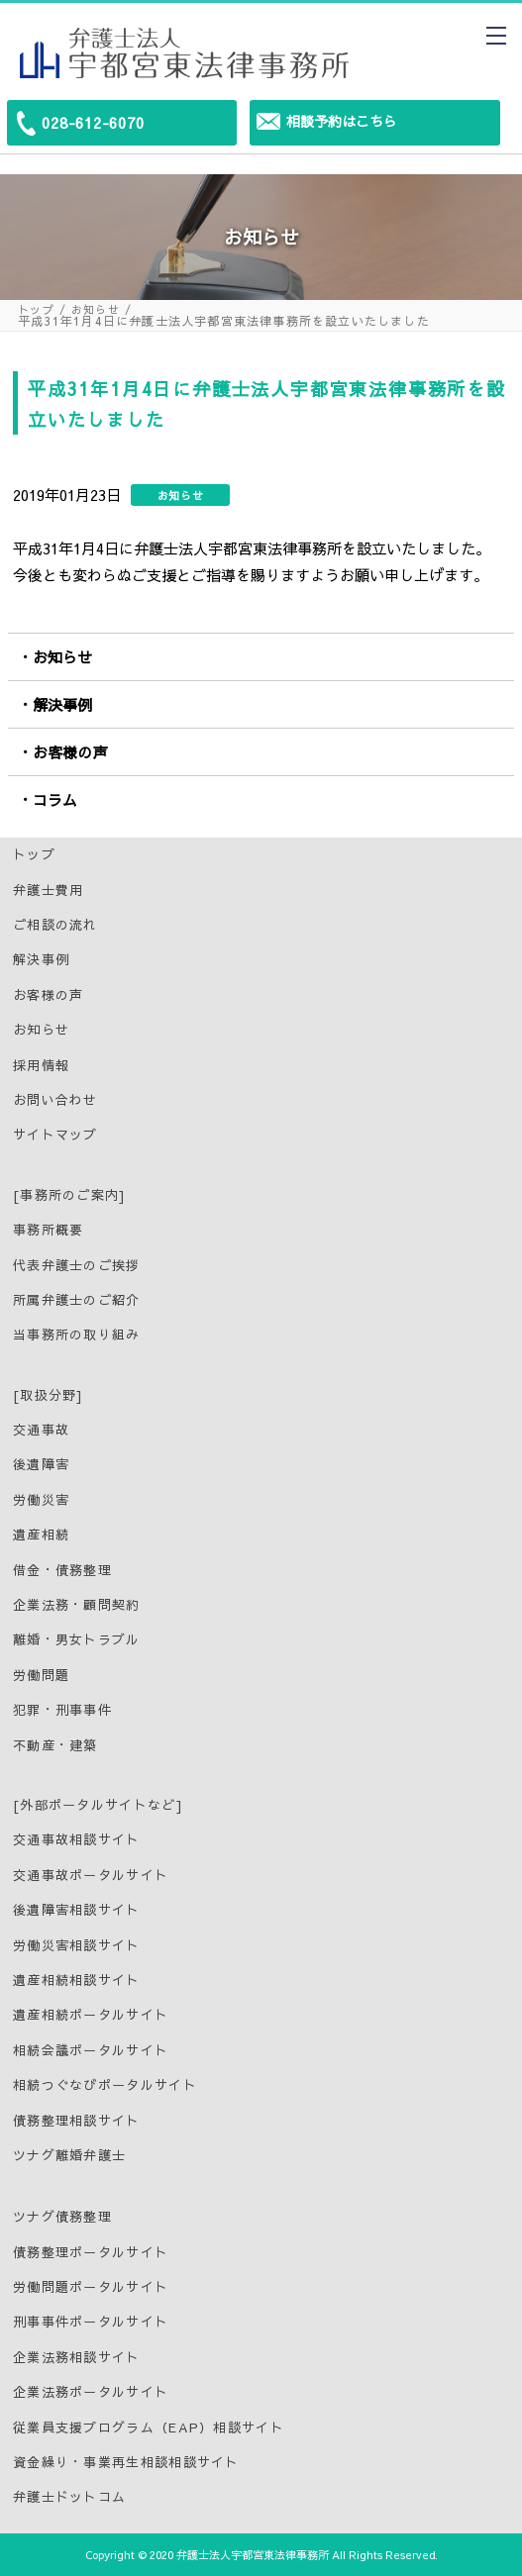 The image size is (522, 2576). I want to click on お知らせ, so click(95, 309).